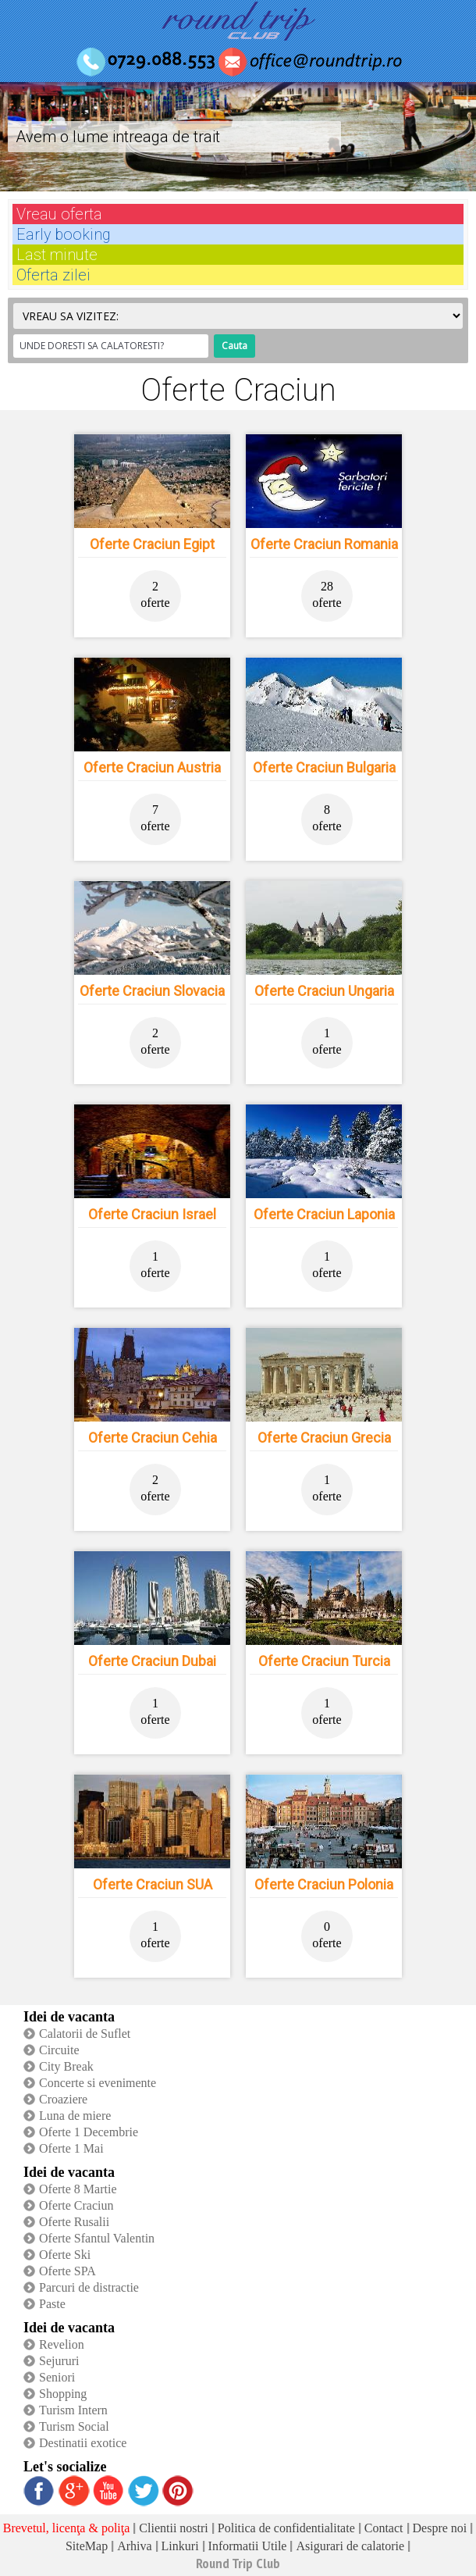 The width and height of the screenshot is (476, 2576). What do you see at coordinates (66, 2528) in the screenshot?
I see `Brevetul, licenţa & poliţa` at bounding box center [66, 2528].